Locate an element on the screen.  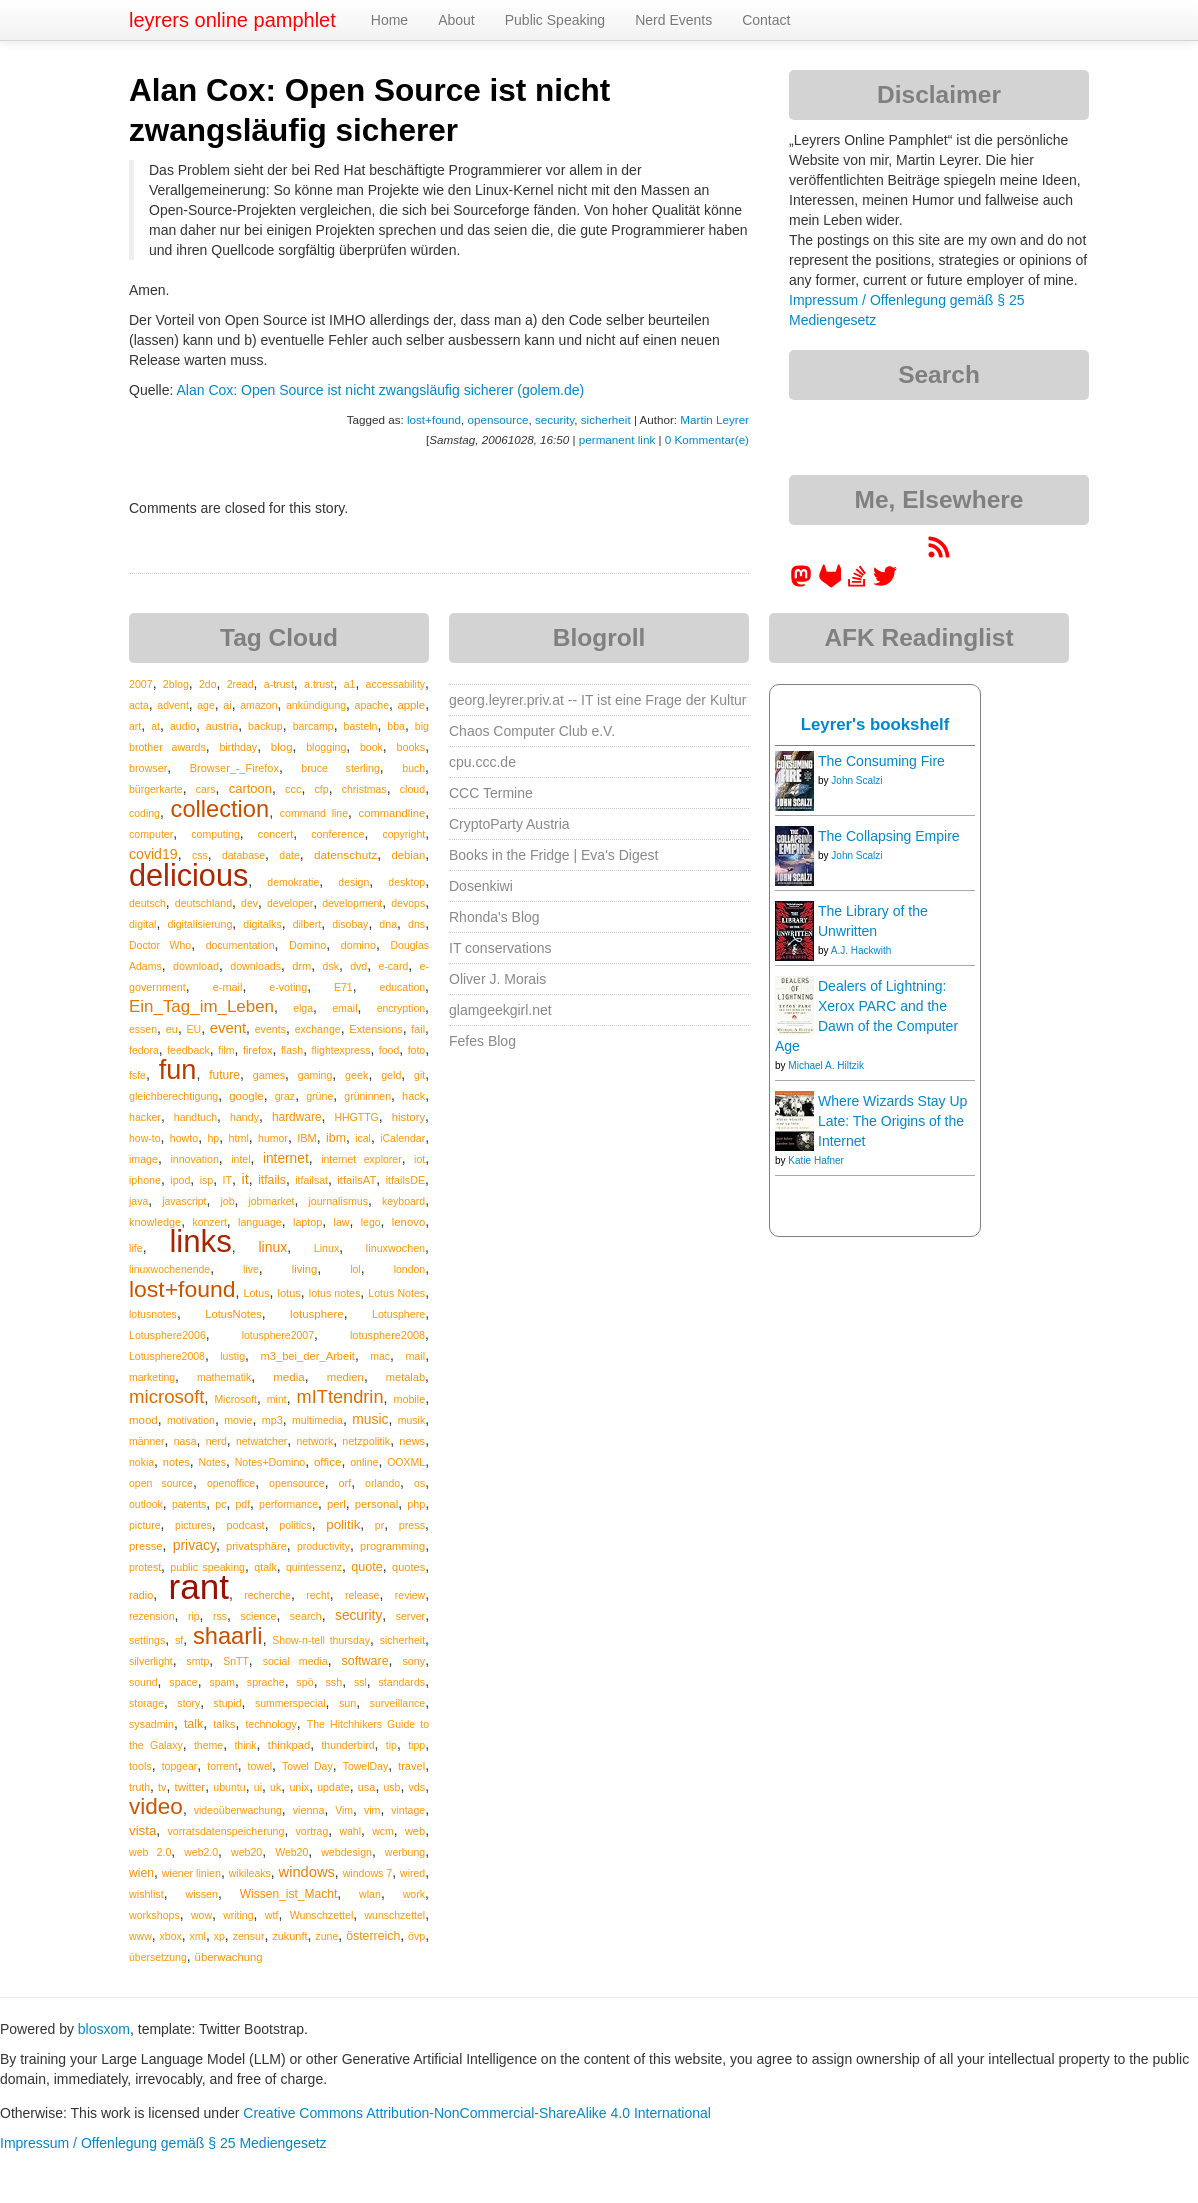
demokratie is located at coordinates (293, 882).